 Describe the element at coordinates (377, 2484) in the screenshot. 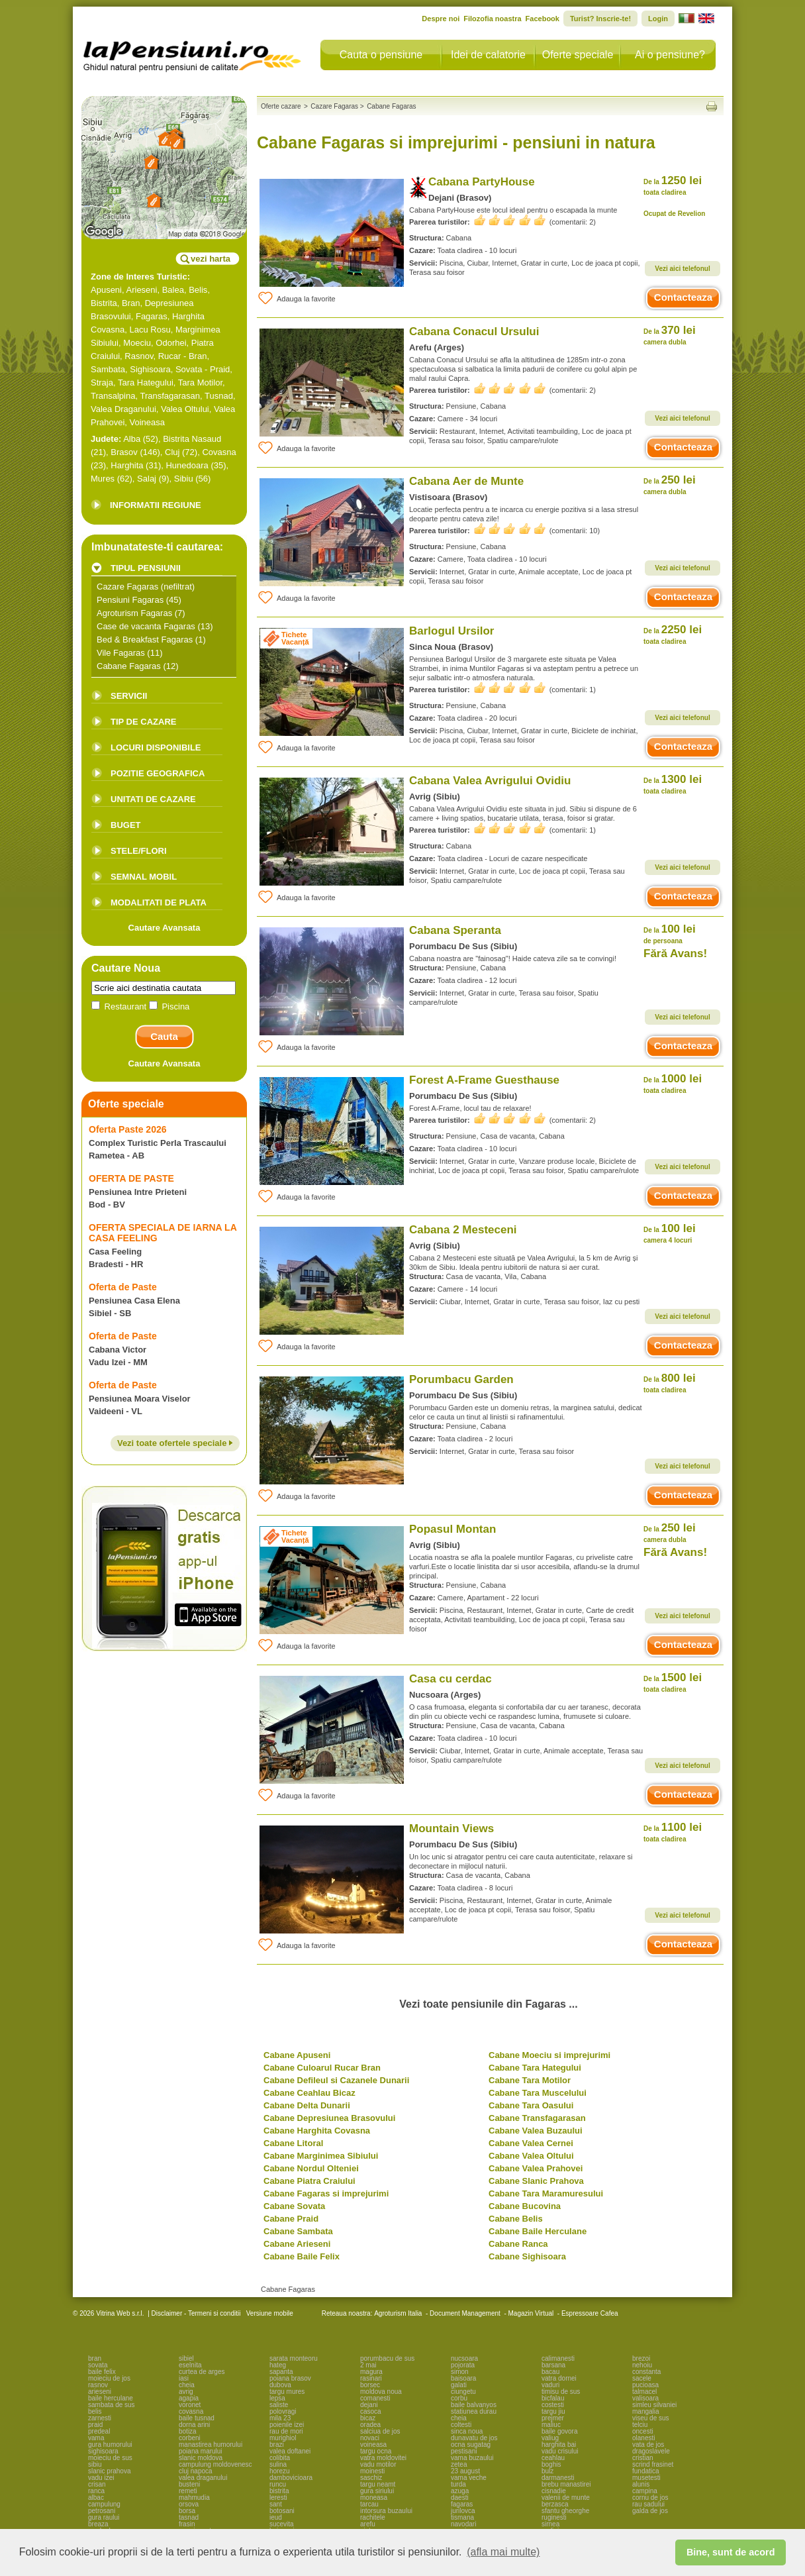

I see `targu neamt` at that location.